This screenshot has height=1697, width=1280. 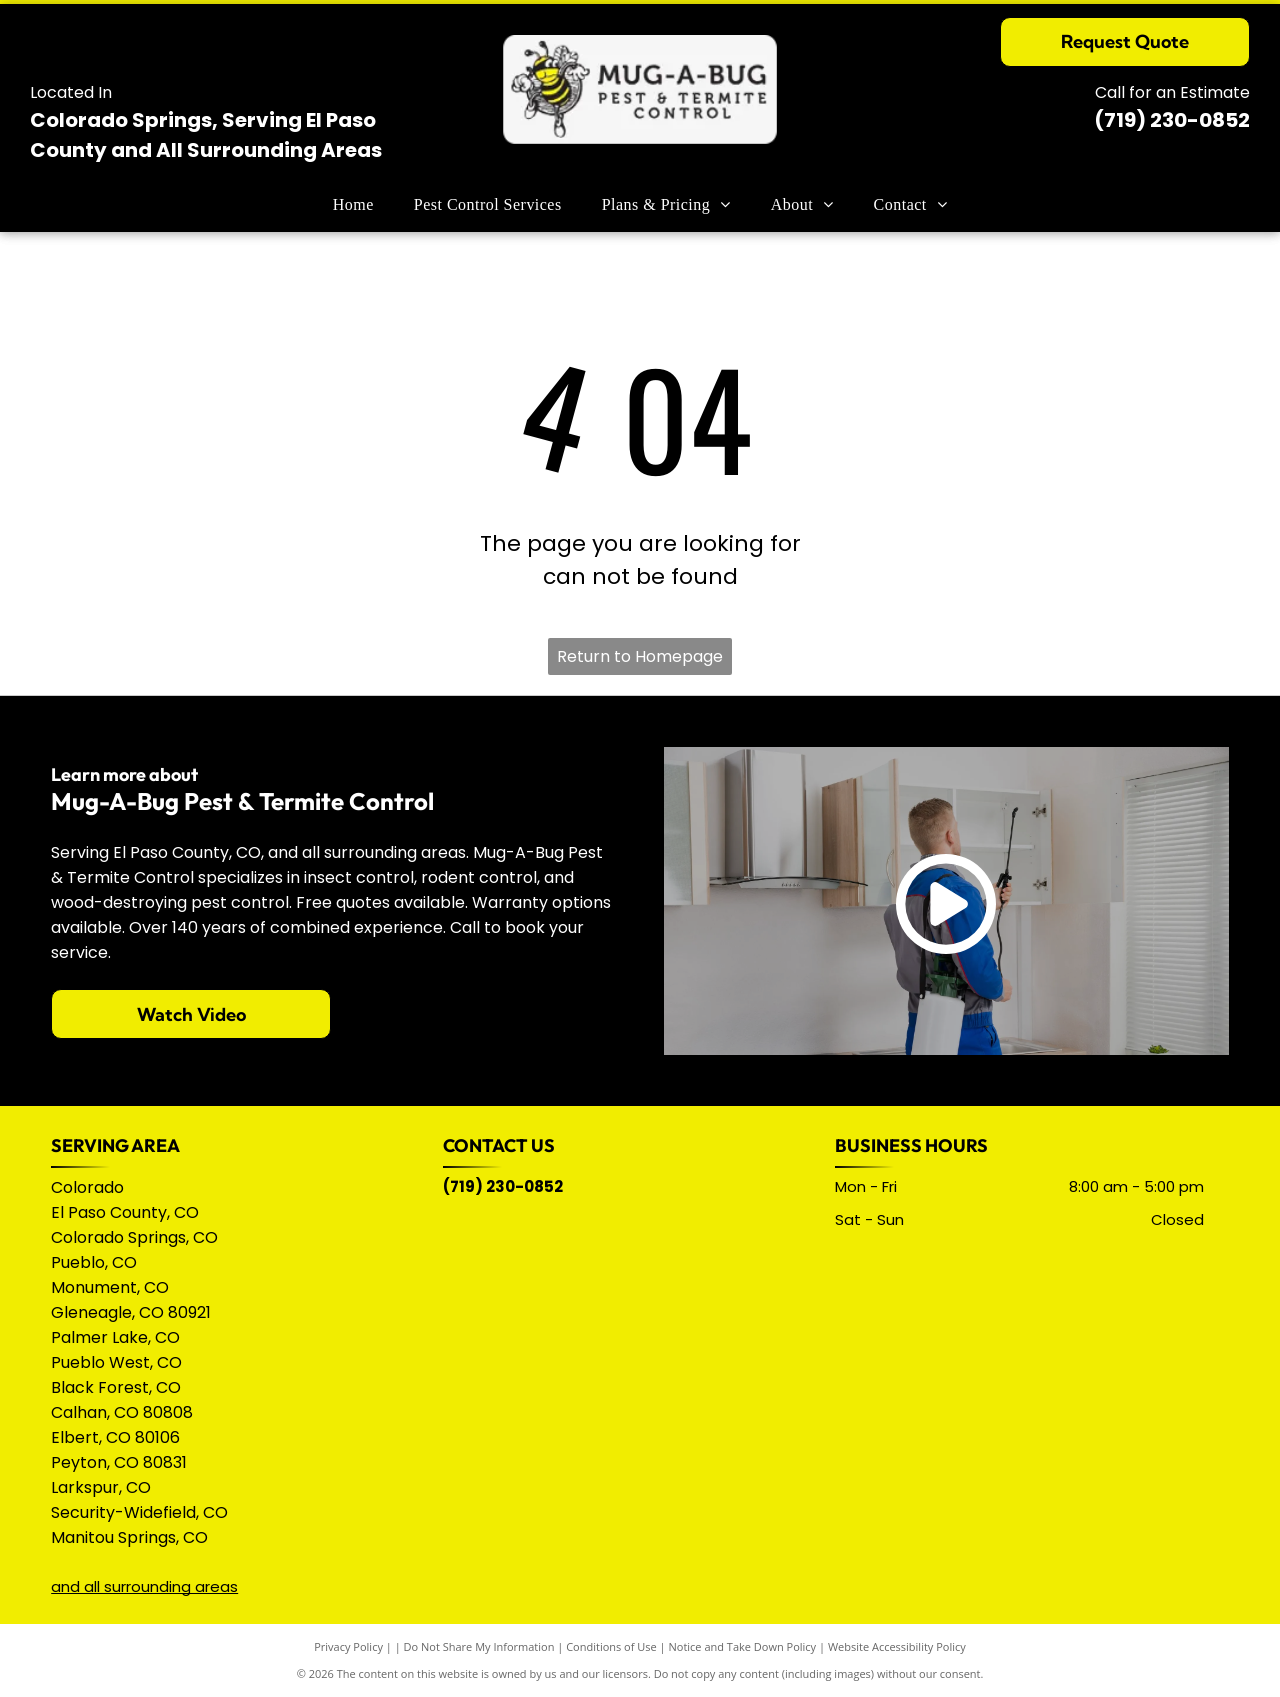 I want to click on Notice and Take Down Policy, so click(x=743, y=1646).